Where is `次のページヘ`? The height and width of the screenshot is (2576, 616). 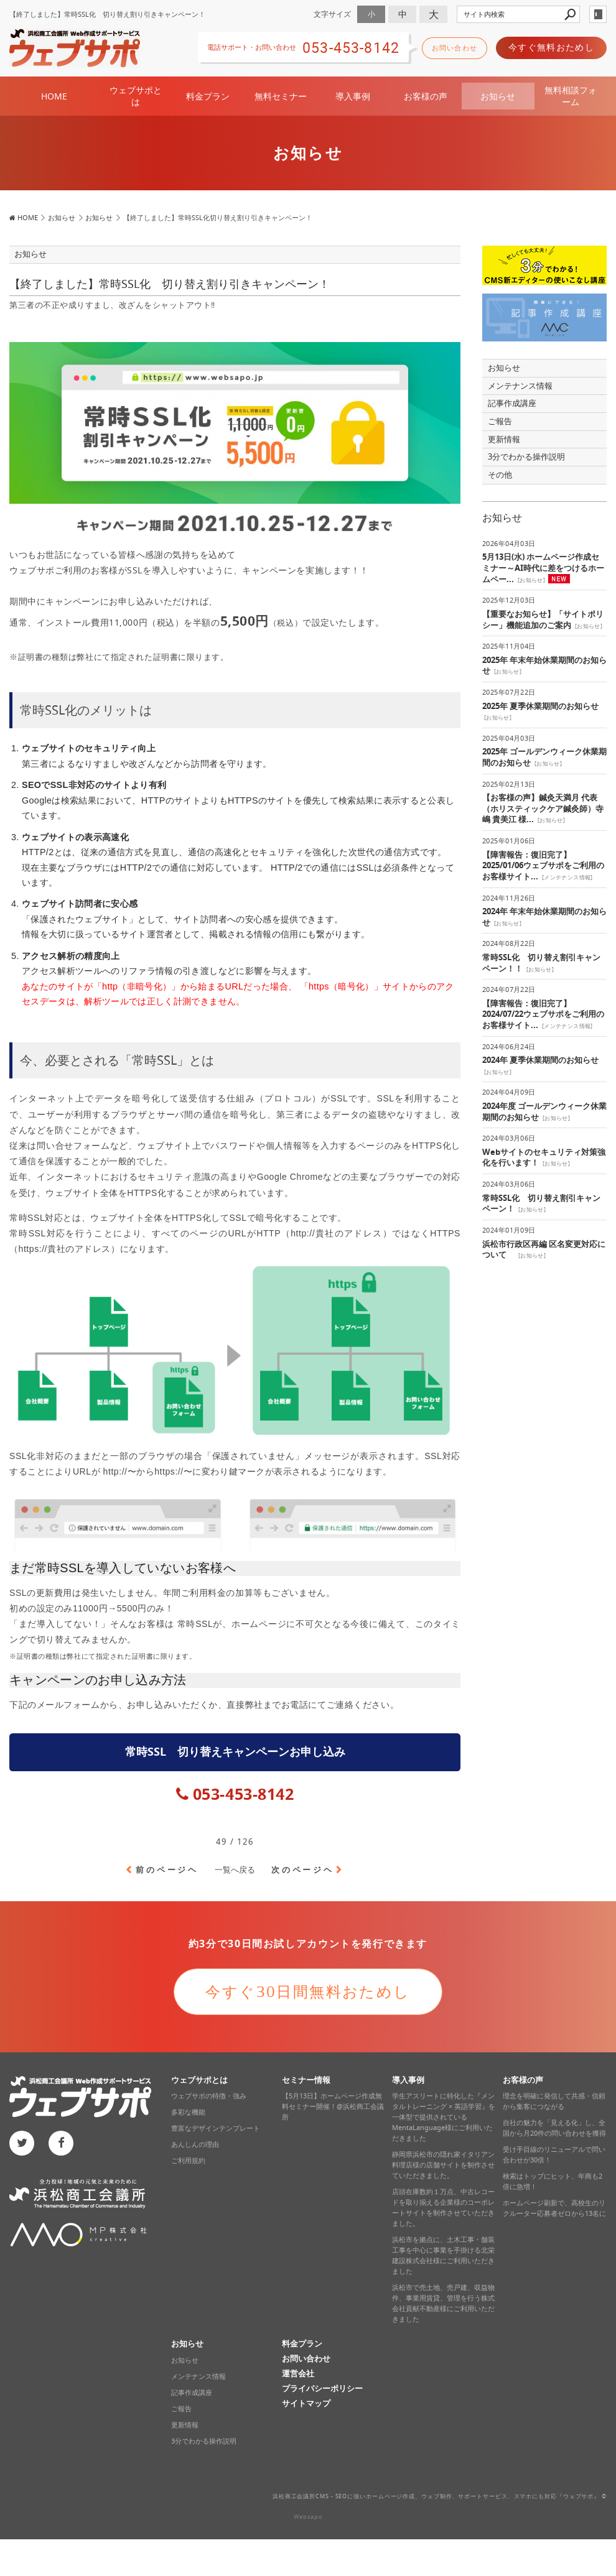
次のページヘ is located at coordinates (302, 1869).